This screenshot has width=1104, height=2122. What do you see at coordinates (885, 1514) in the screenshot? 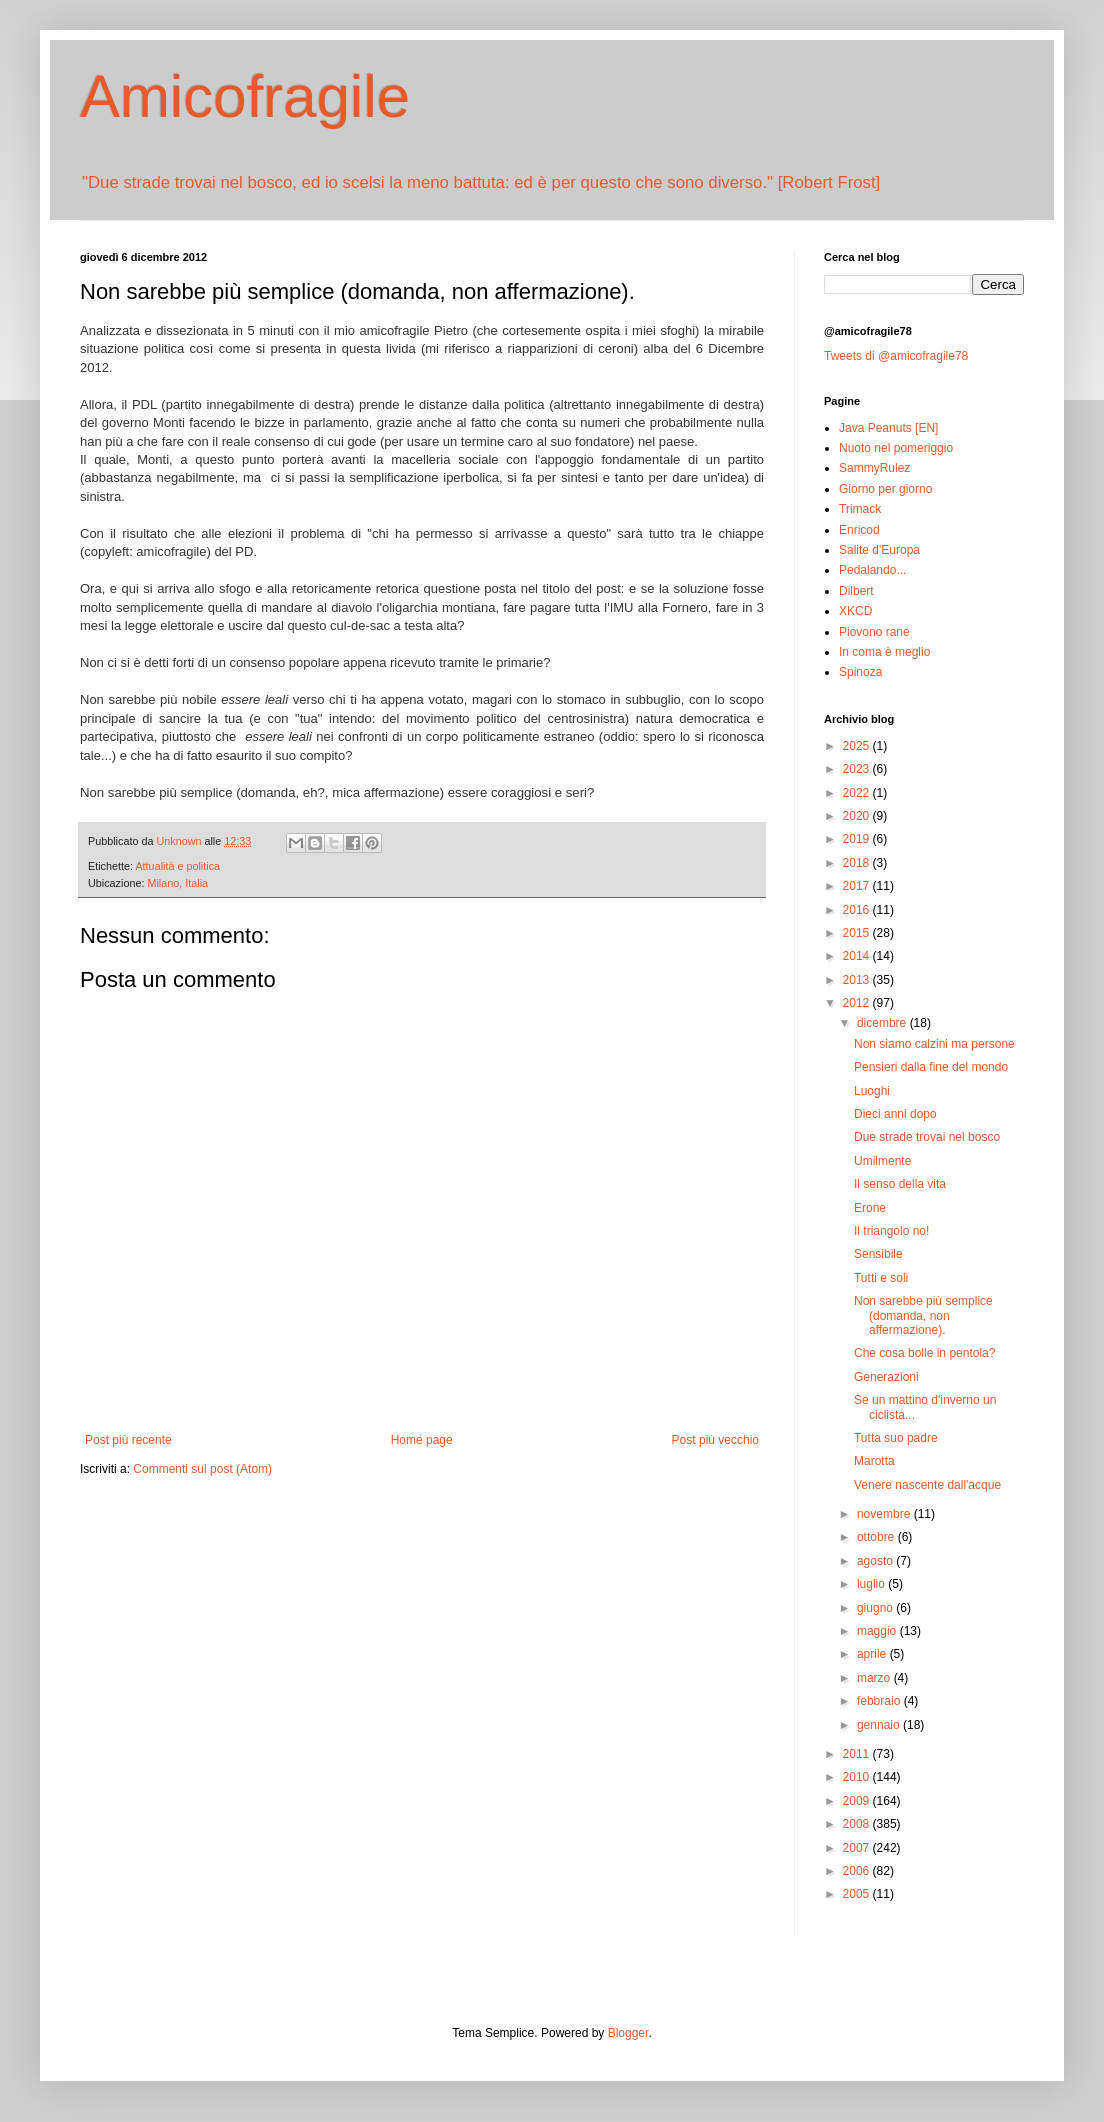
I see `novembre` at bounding box center [885, 1514].